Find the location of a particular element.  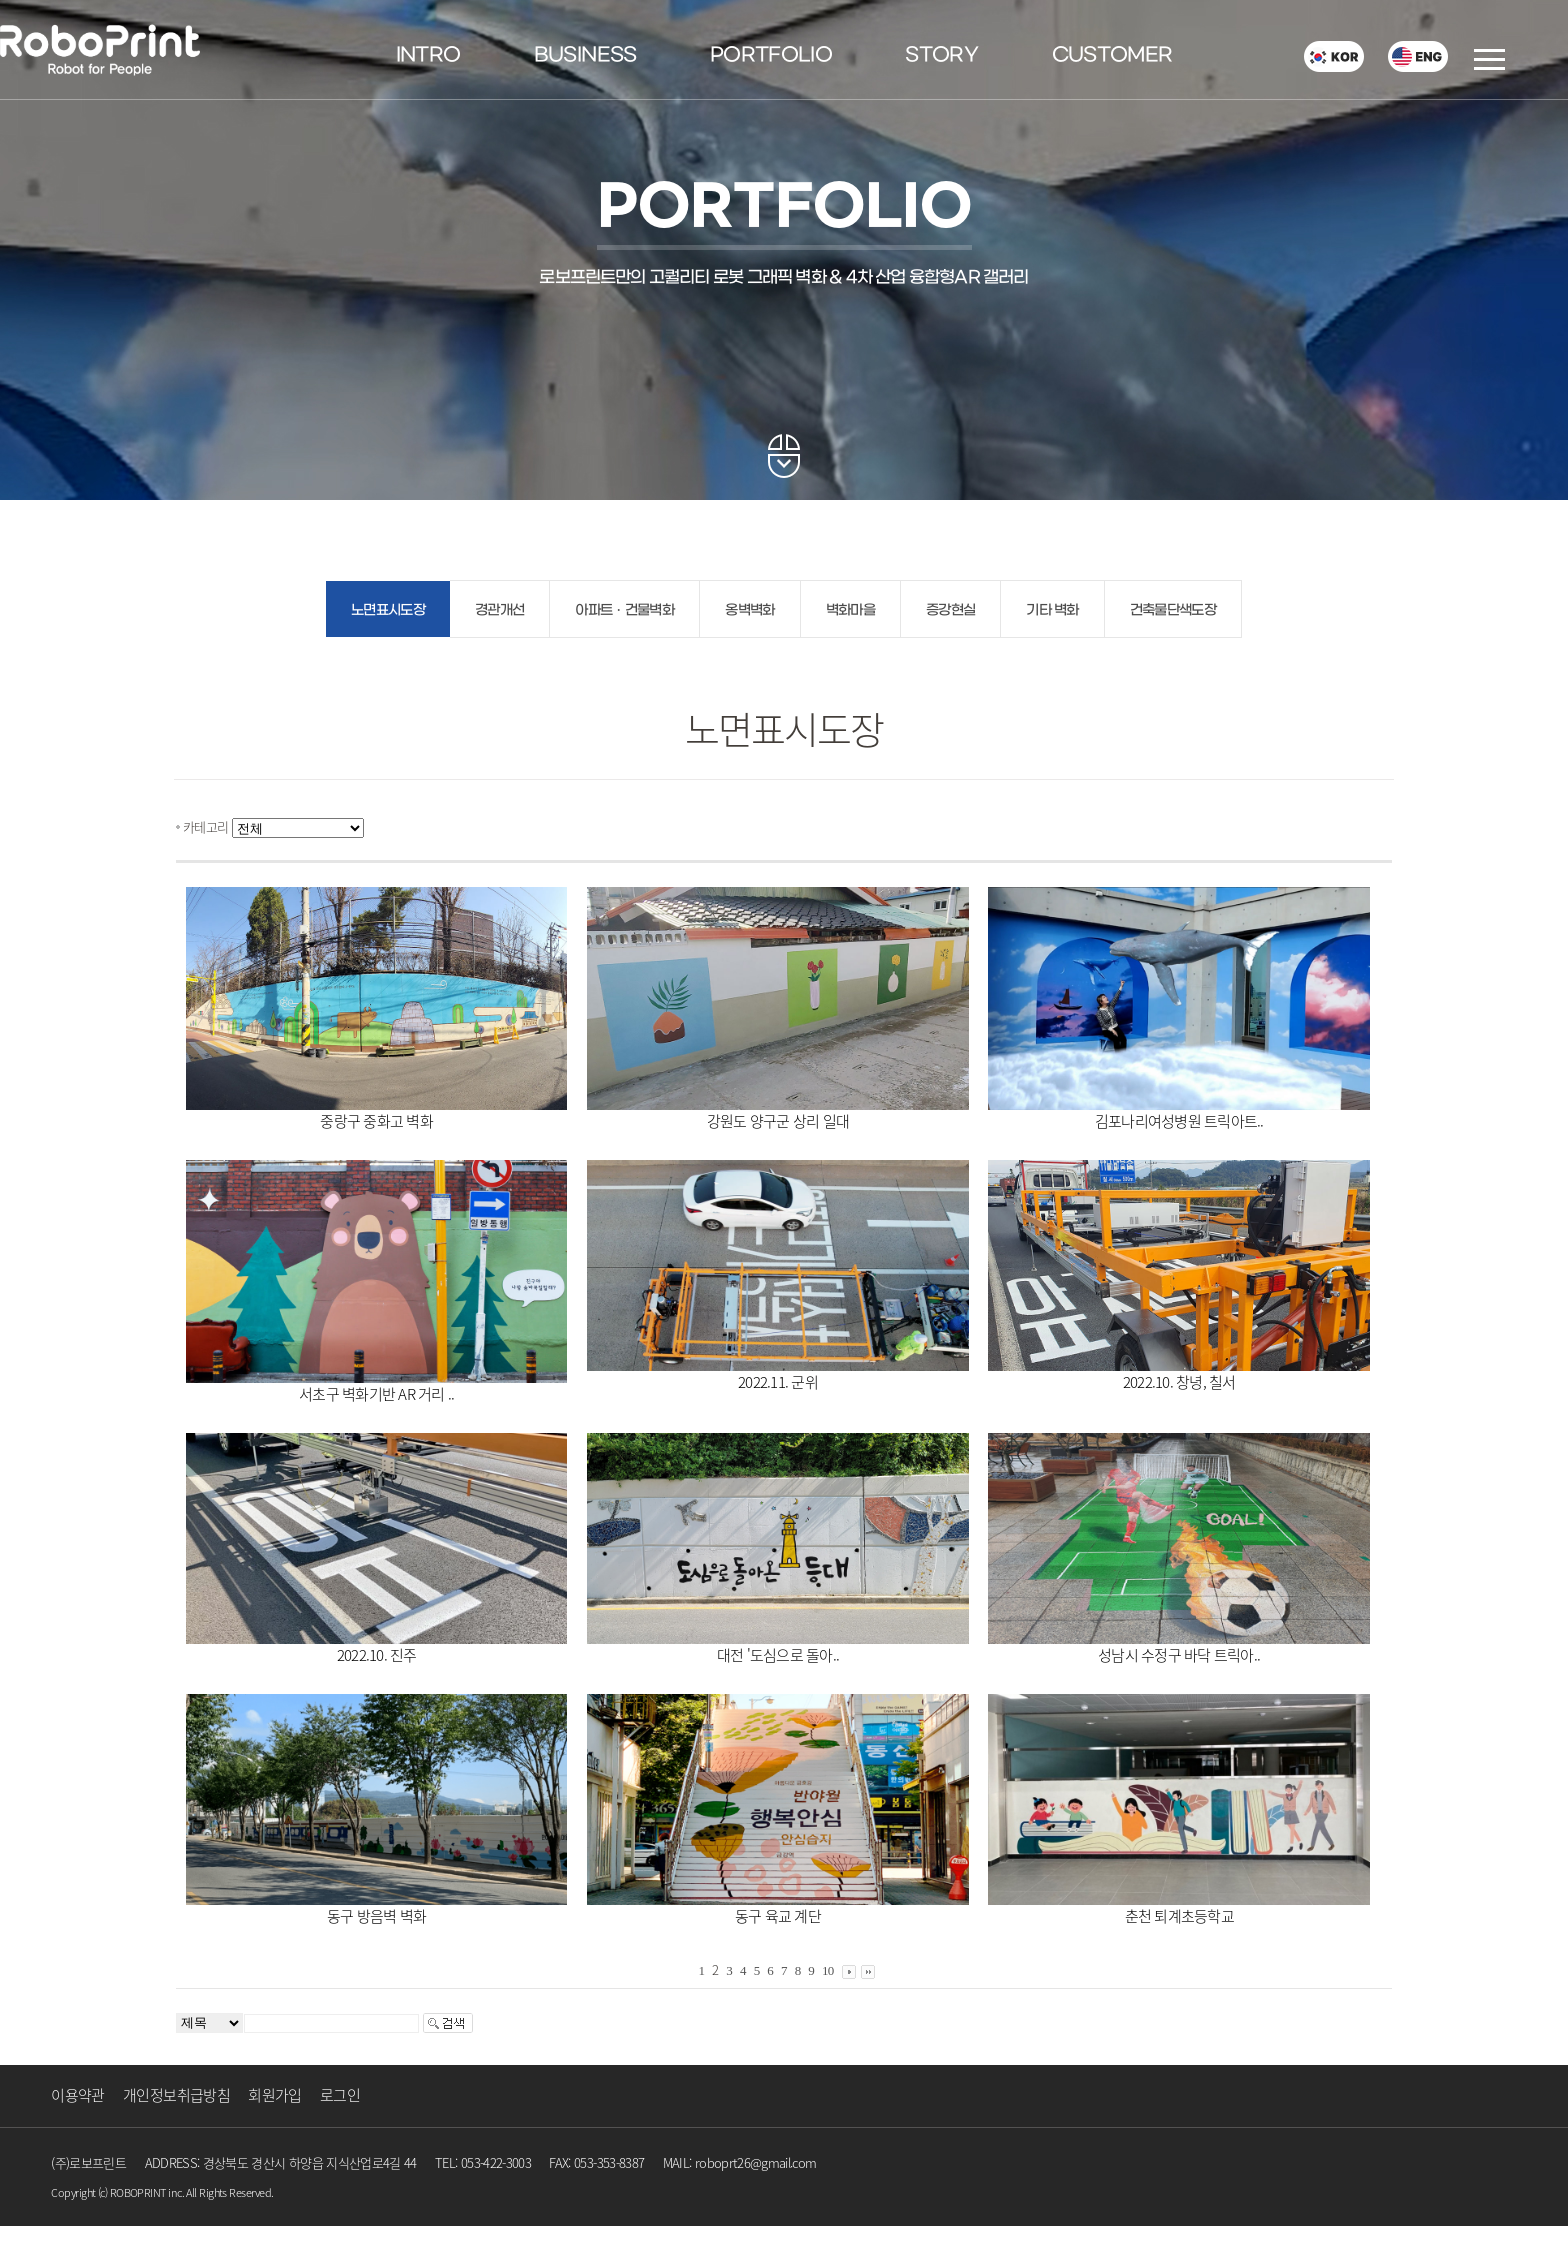

CUSTOMER is located at coordinates (1112, 55).